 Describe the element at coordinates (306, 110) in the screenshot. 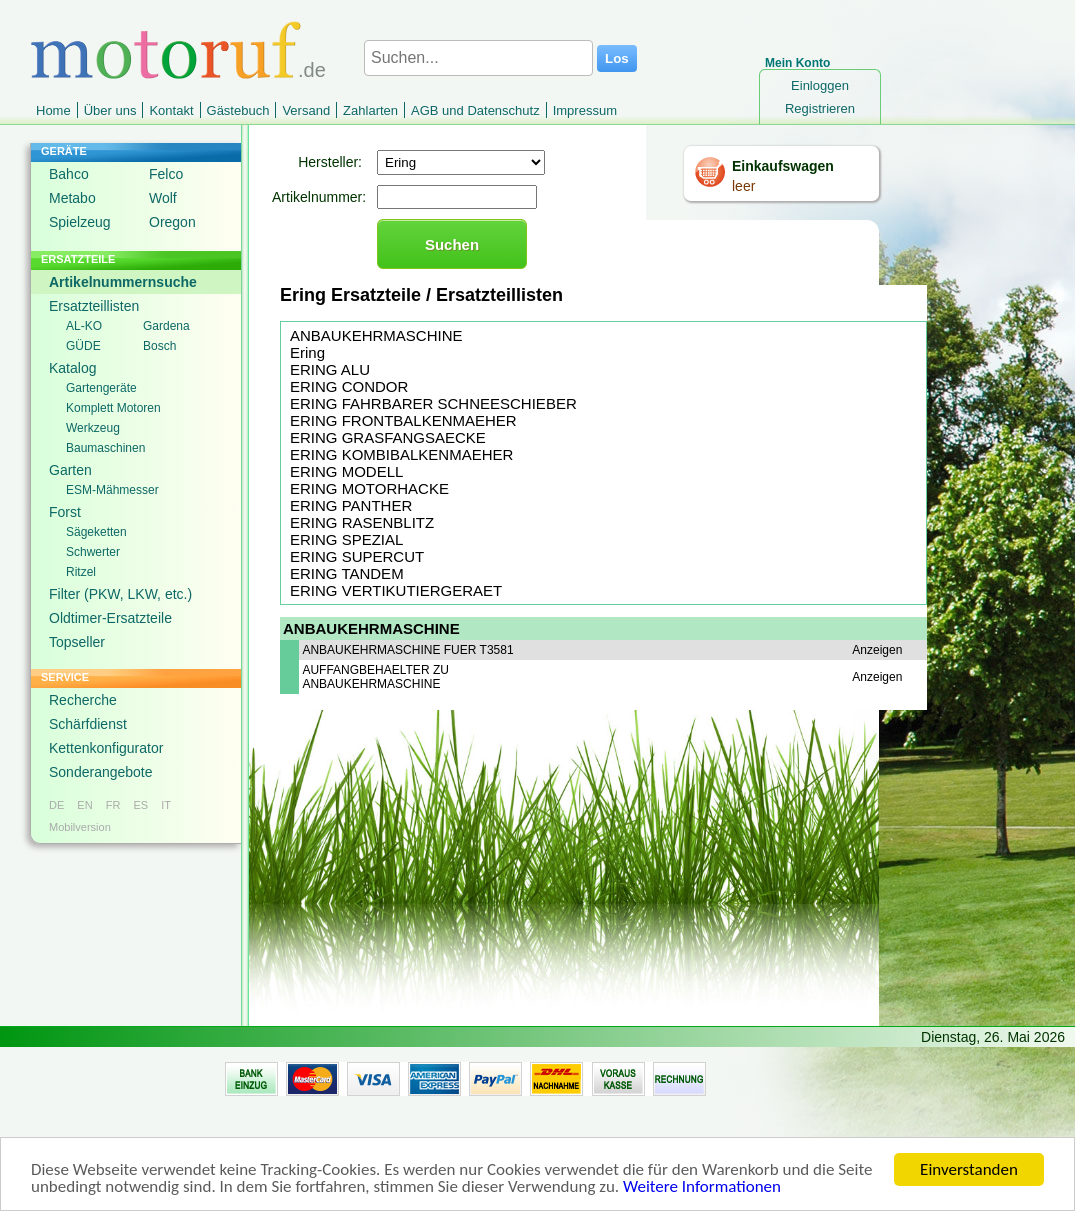

I see `Versand` at that location.